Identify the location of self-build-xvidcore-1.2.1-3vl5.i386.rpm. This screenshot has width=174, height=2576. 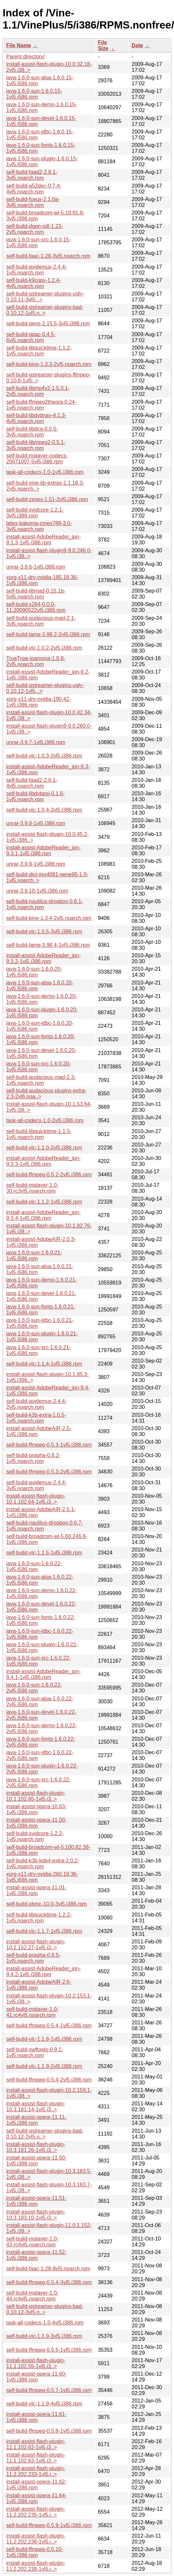
(35, 512).